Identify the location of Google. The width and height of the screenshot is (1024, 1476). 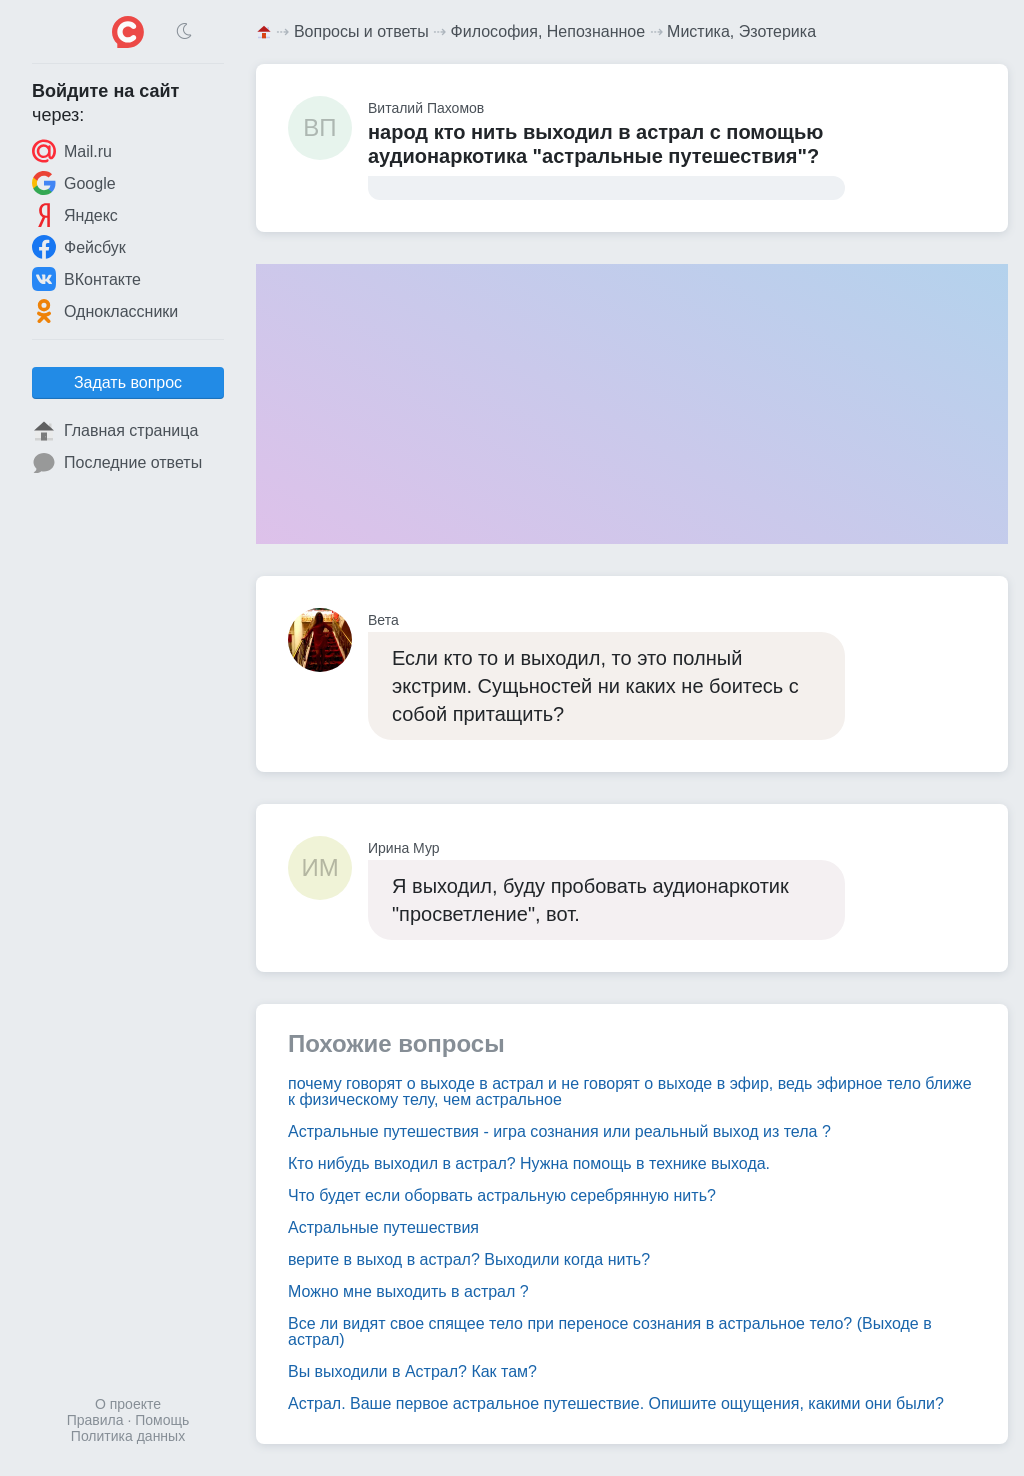
(74, 183).